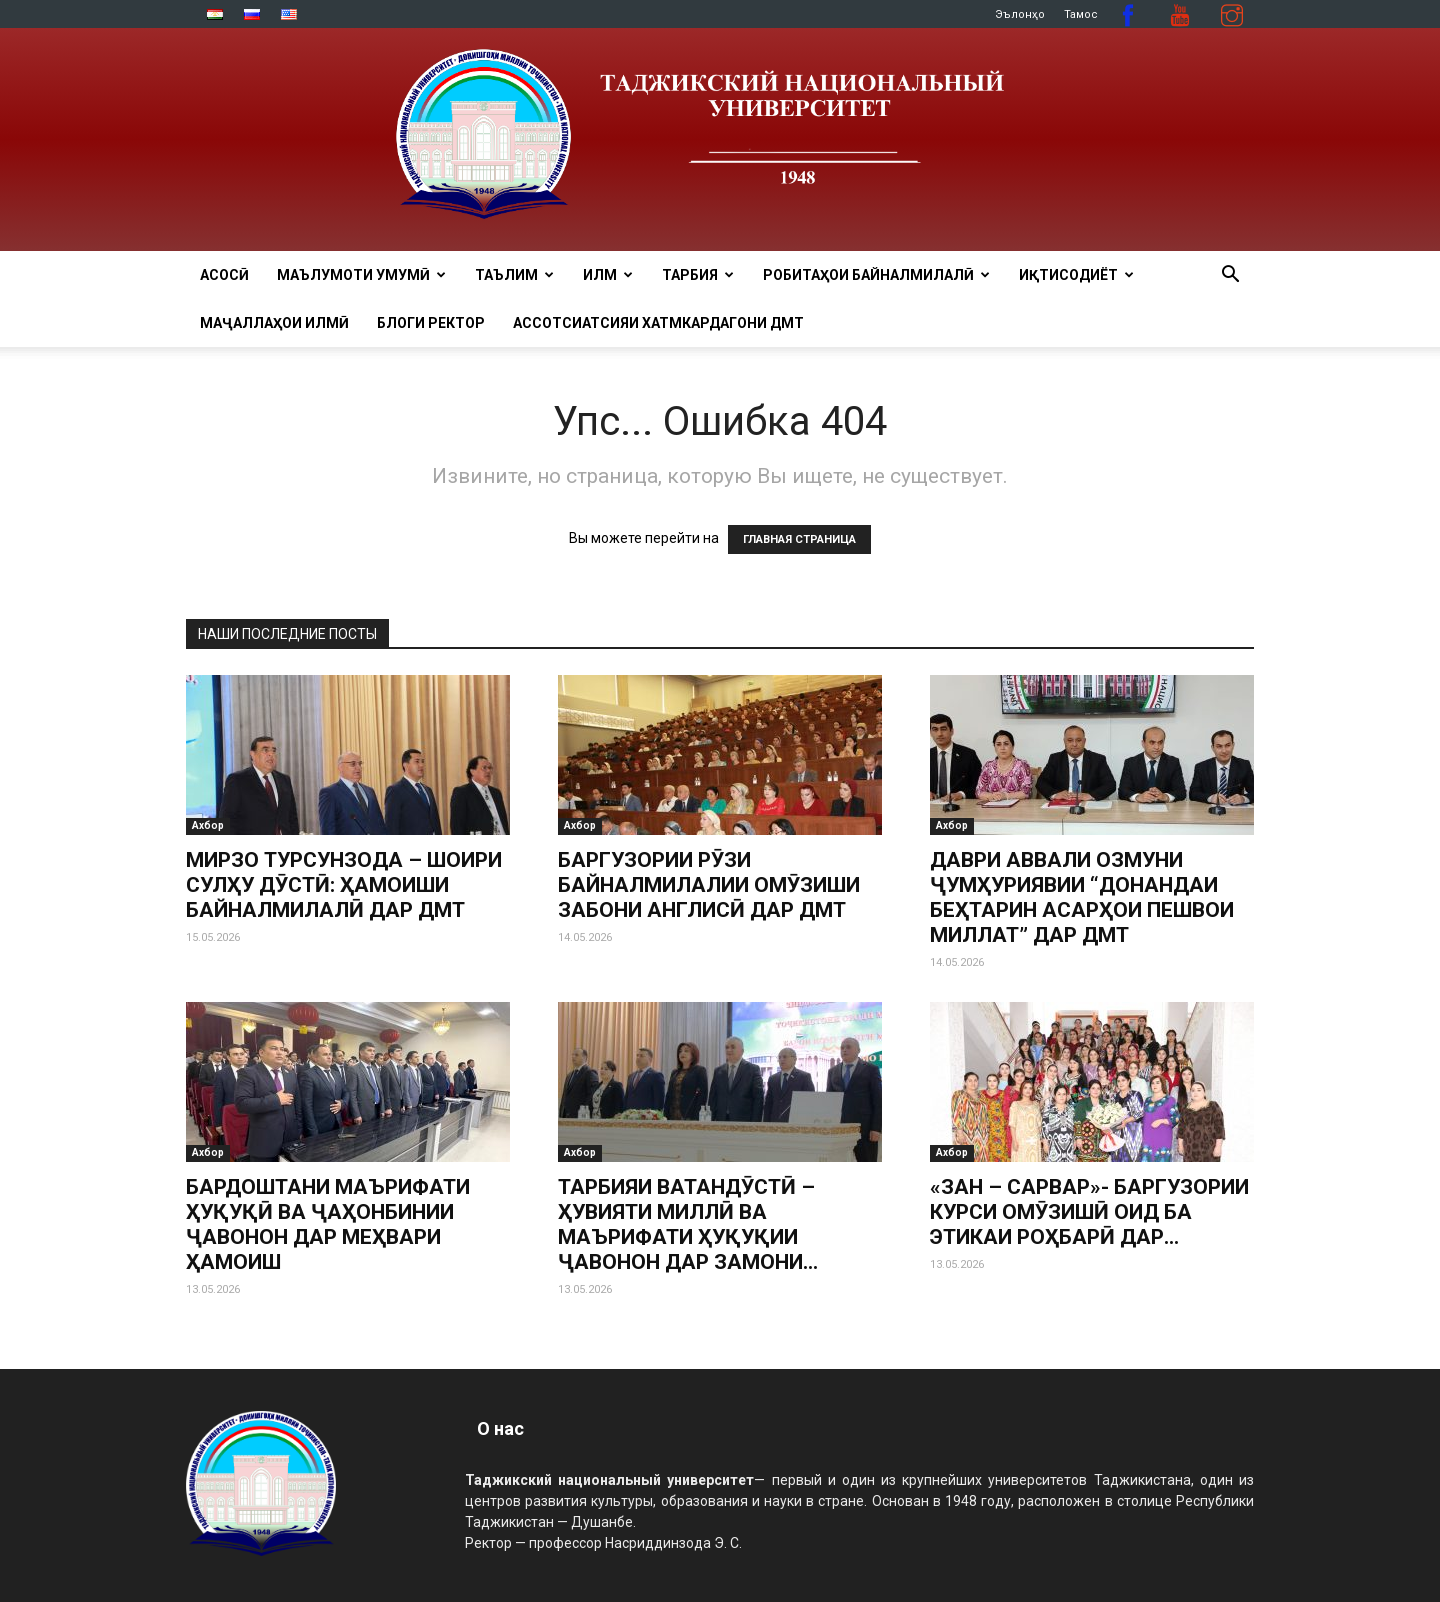 Image resolution: width=1440 pixels, height=1602 pixels. What do you see at coordinates (1089, 1212) in the screenshot?
I see `«ЗАН – САРВАР»- БАРГУЗОРИИ КУРСИ ОМӮЗИШӢ ОИД БА ЭТИКАИ РОҲБАРӢ ДАР...` at bounding box center [1089, 1212].